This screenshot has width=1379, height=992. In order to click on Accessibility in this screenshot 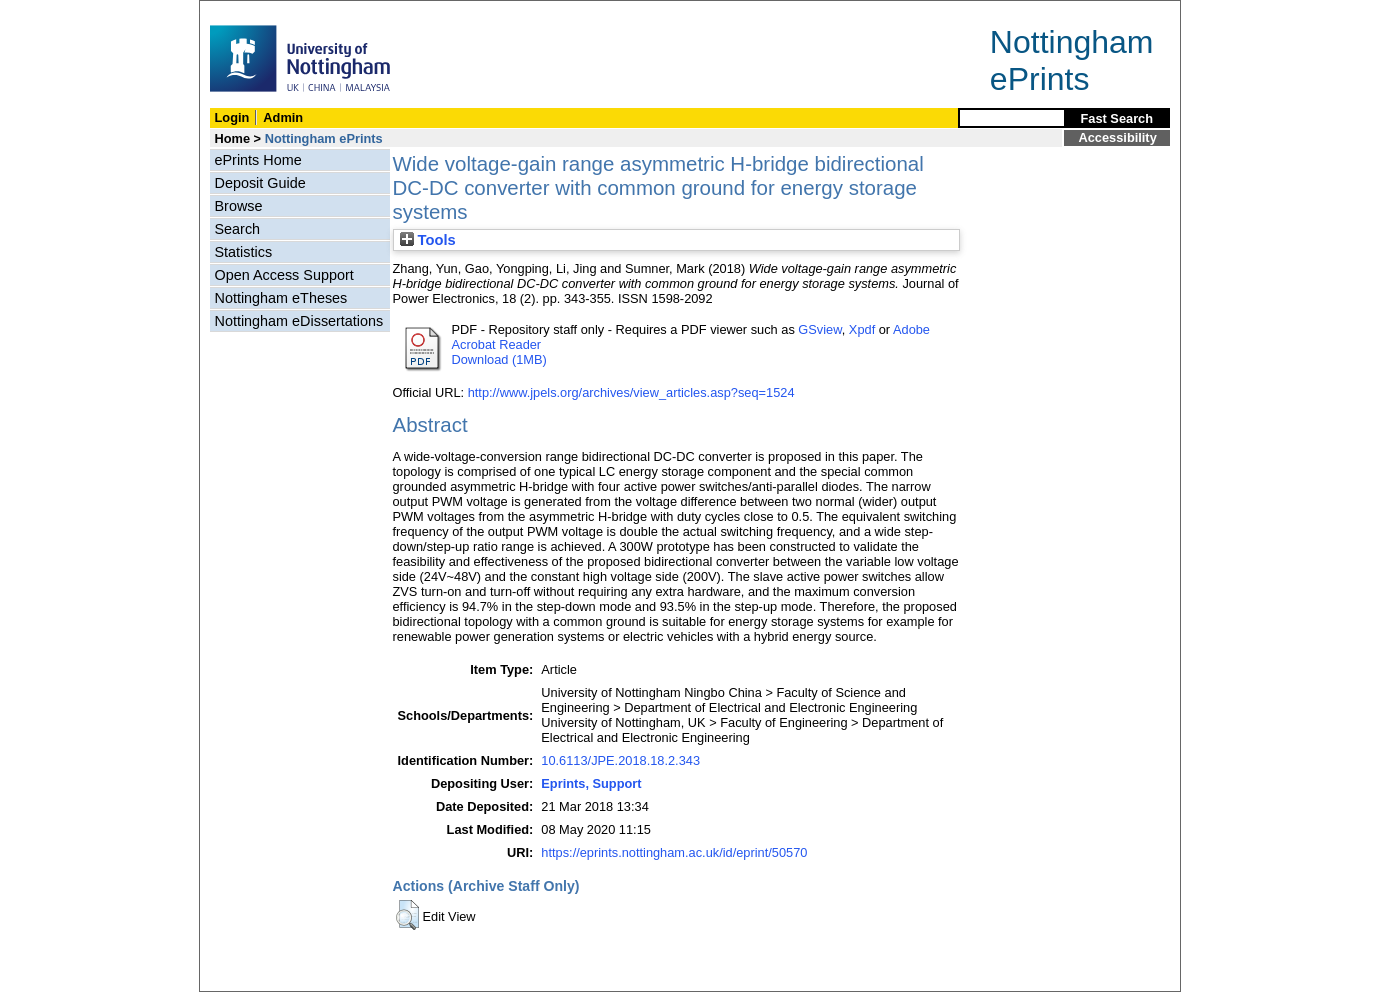, I will do `click(1118, 137)`.